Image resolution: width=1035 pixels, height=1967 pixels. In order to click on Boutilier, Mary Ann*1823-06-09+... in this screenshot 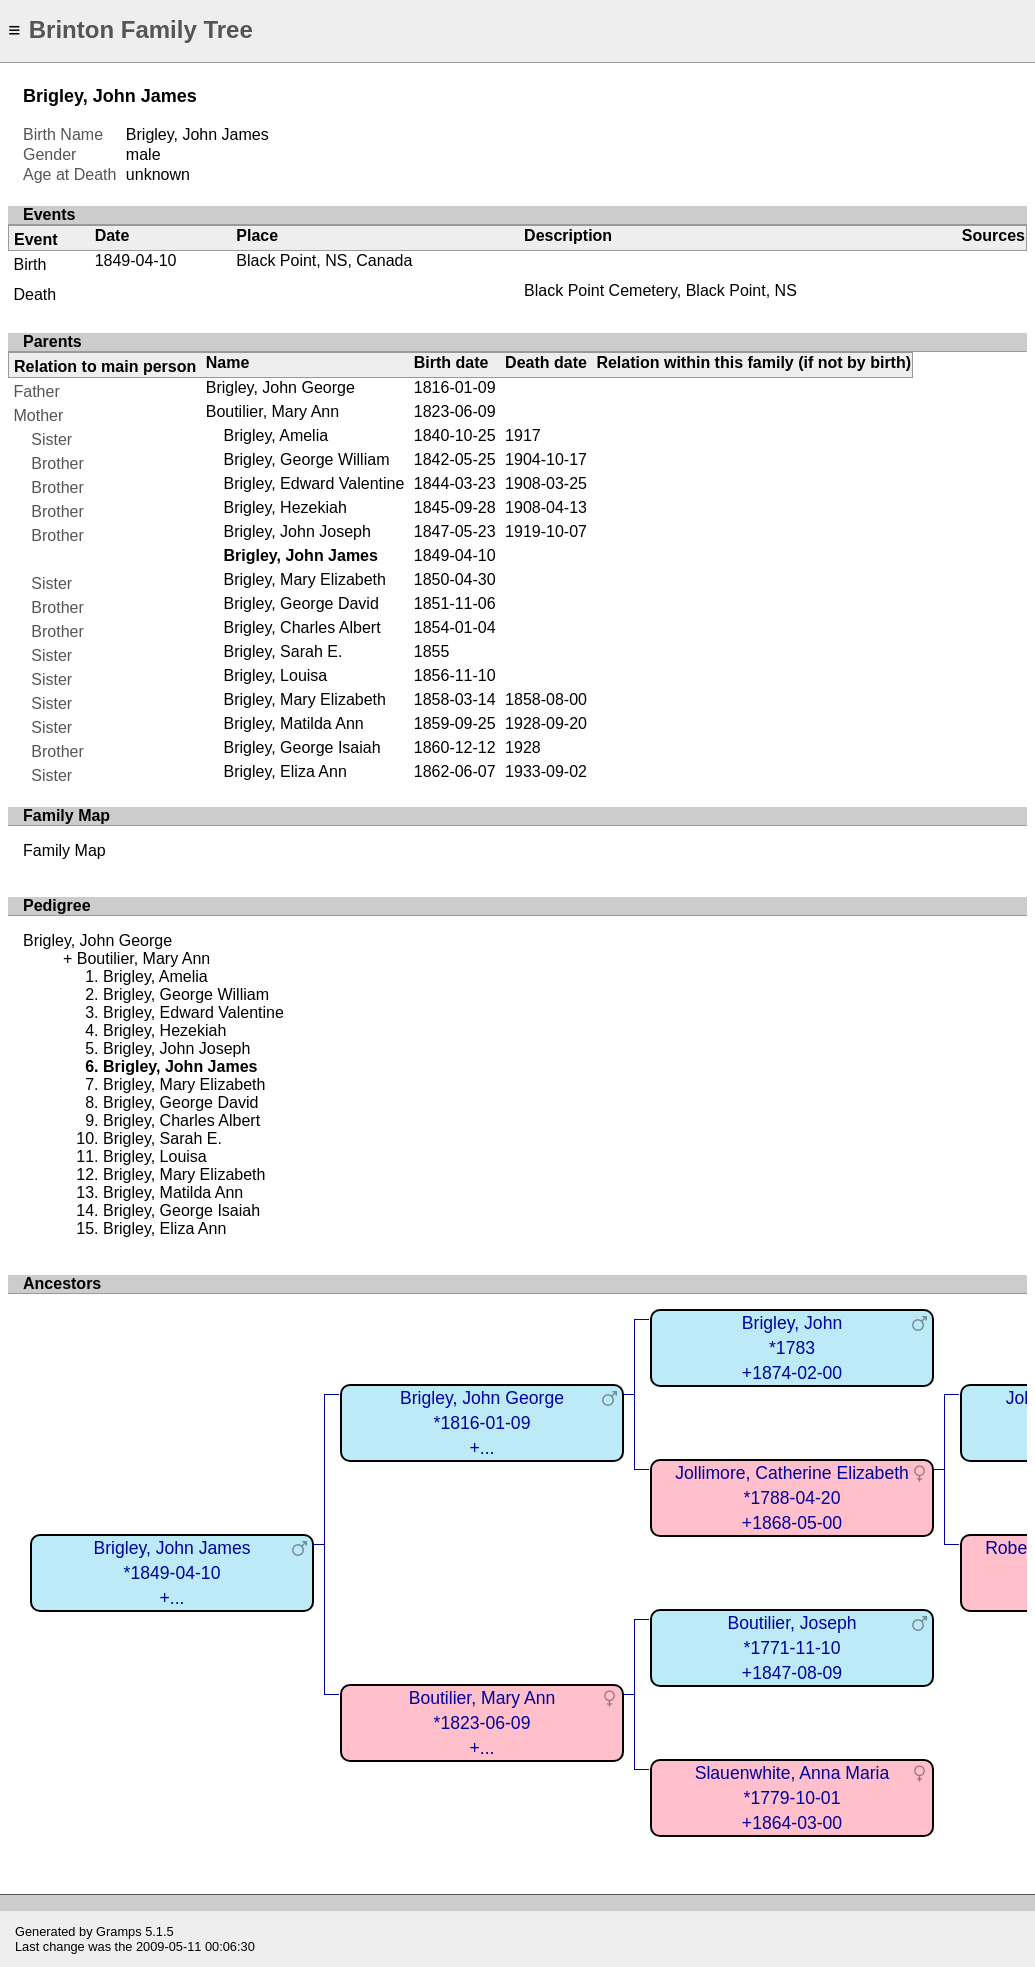, I will do `click(482, 1722)`.